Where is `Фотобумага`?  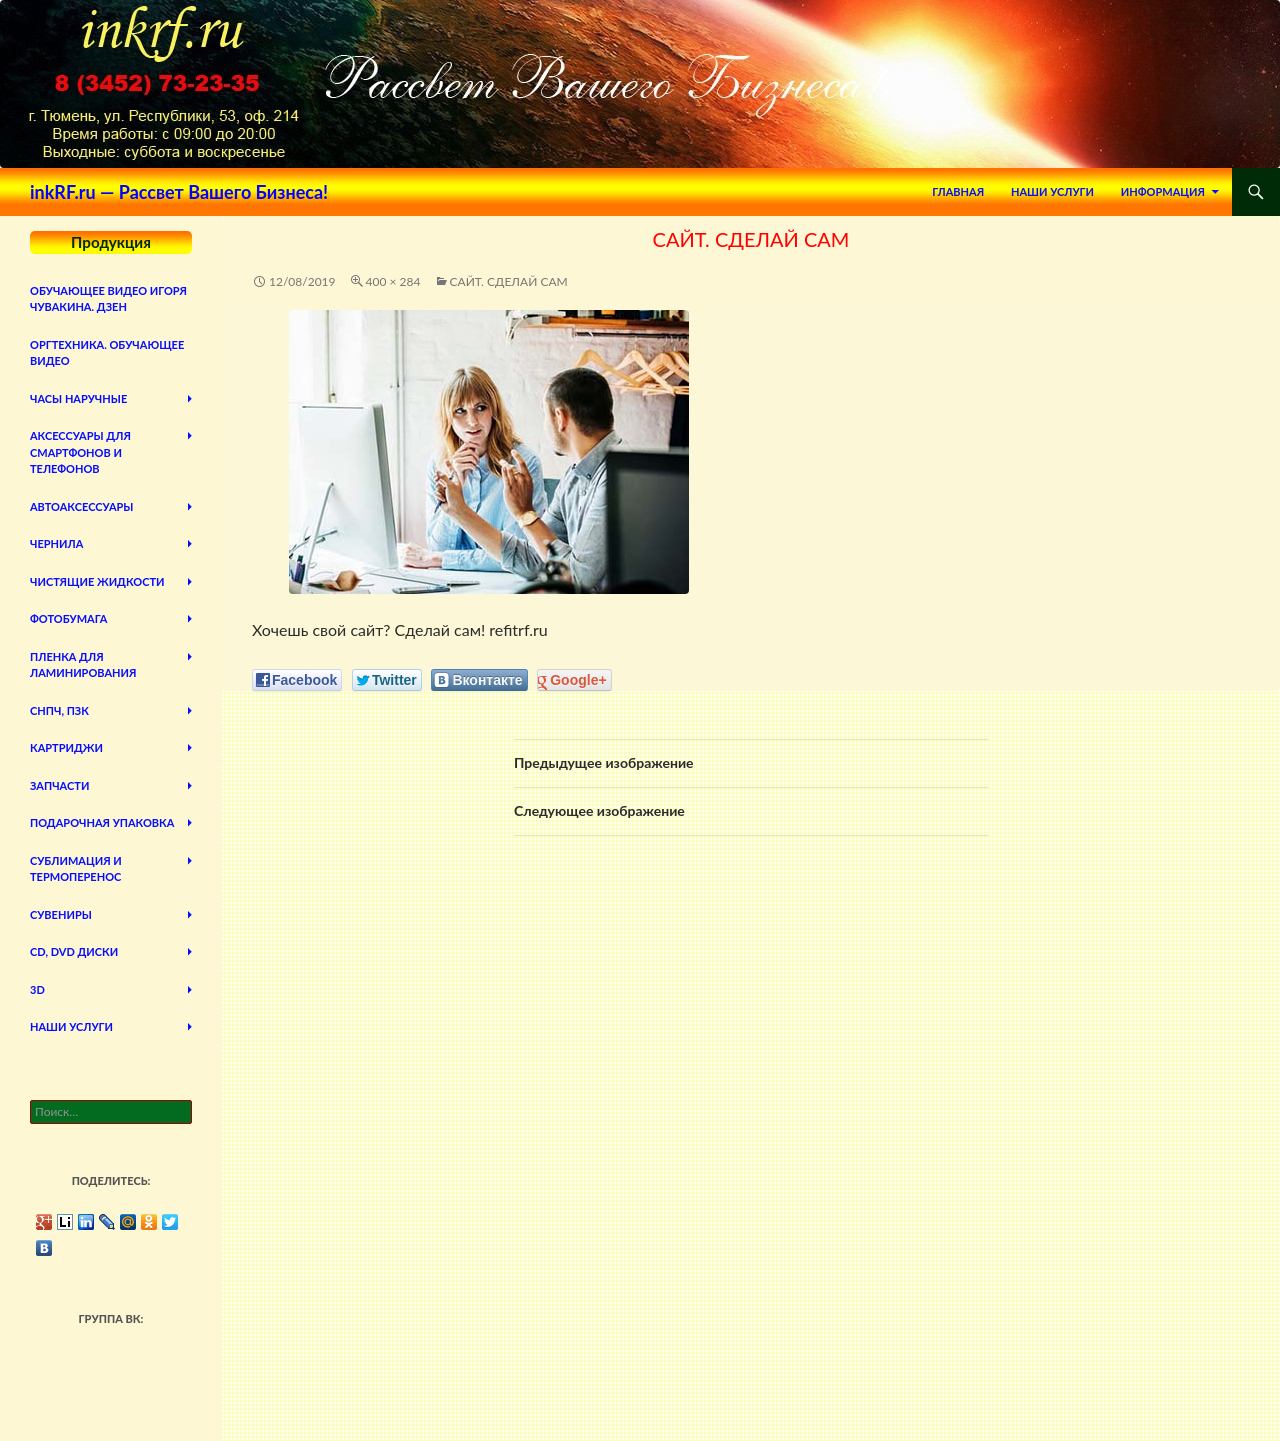
Фотобумага is located at coordinates (68, 618).